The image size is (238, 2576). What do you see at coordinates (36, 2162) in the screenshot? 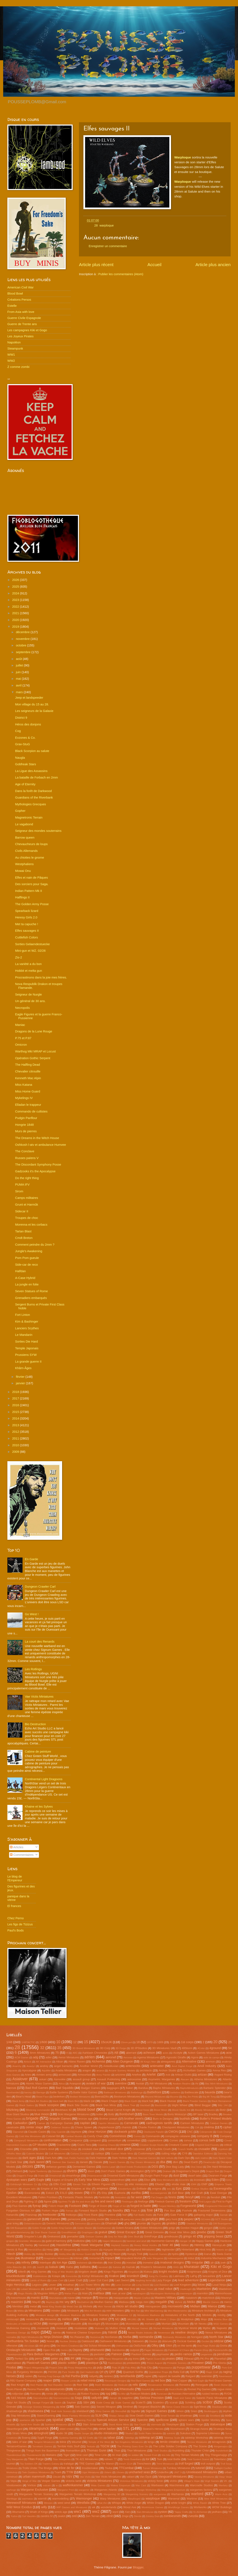
I see `dark sword` at bounding box center [36, 2162].